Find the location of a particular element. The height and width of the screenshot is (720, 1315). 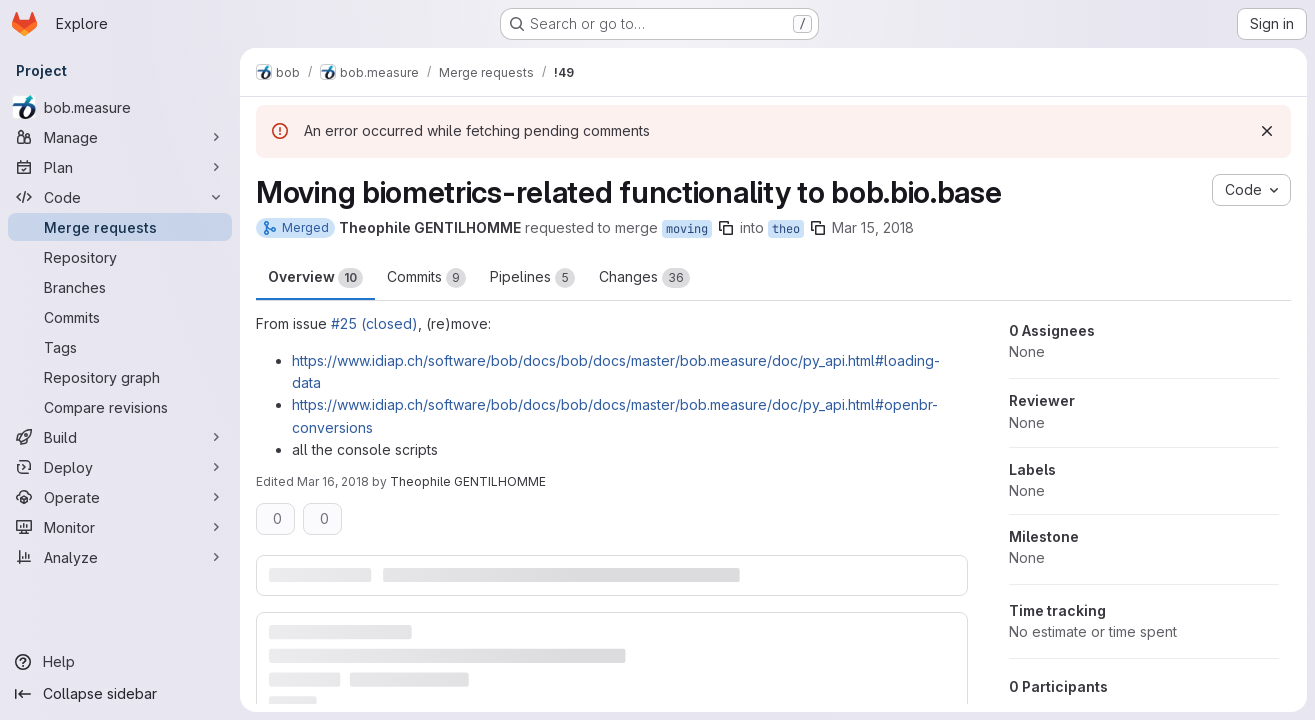

[Deploy] is located at coordinates (120, 467).